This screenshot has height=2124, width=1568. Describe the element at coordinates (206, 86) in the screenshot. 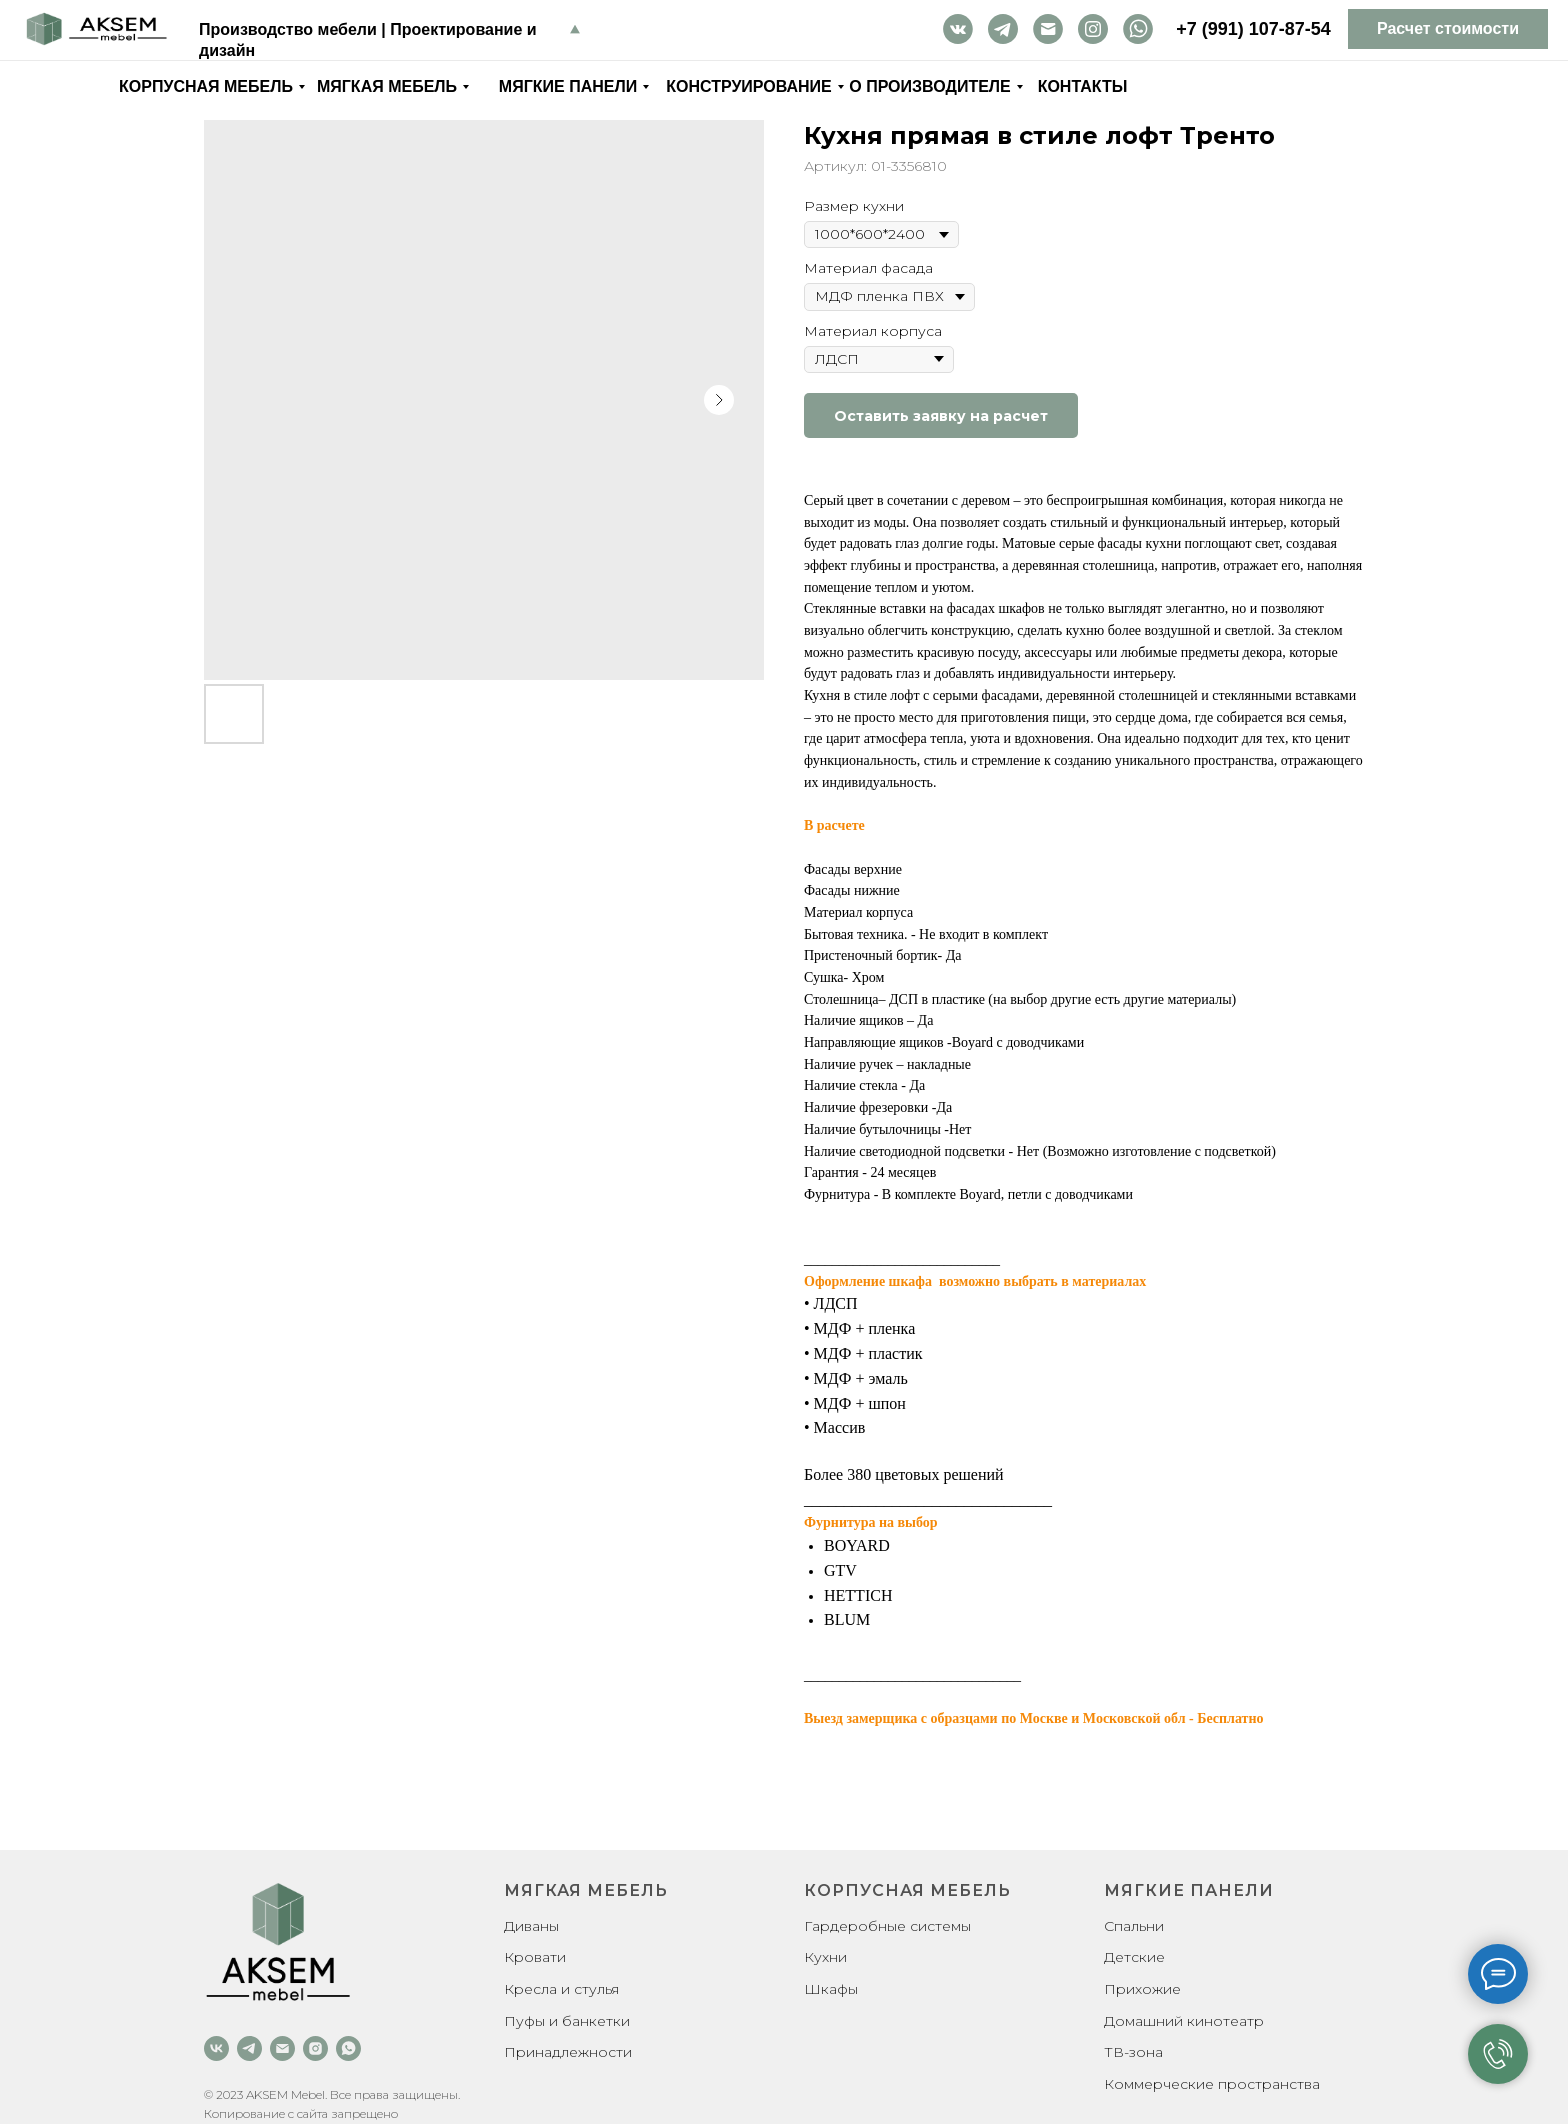

I see `Корпусная мебель` at that location.